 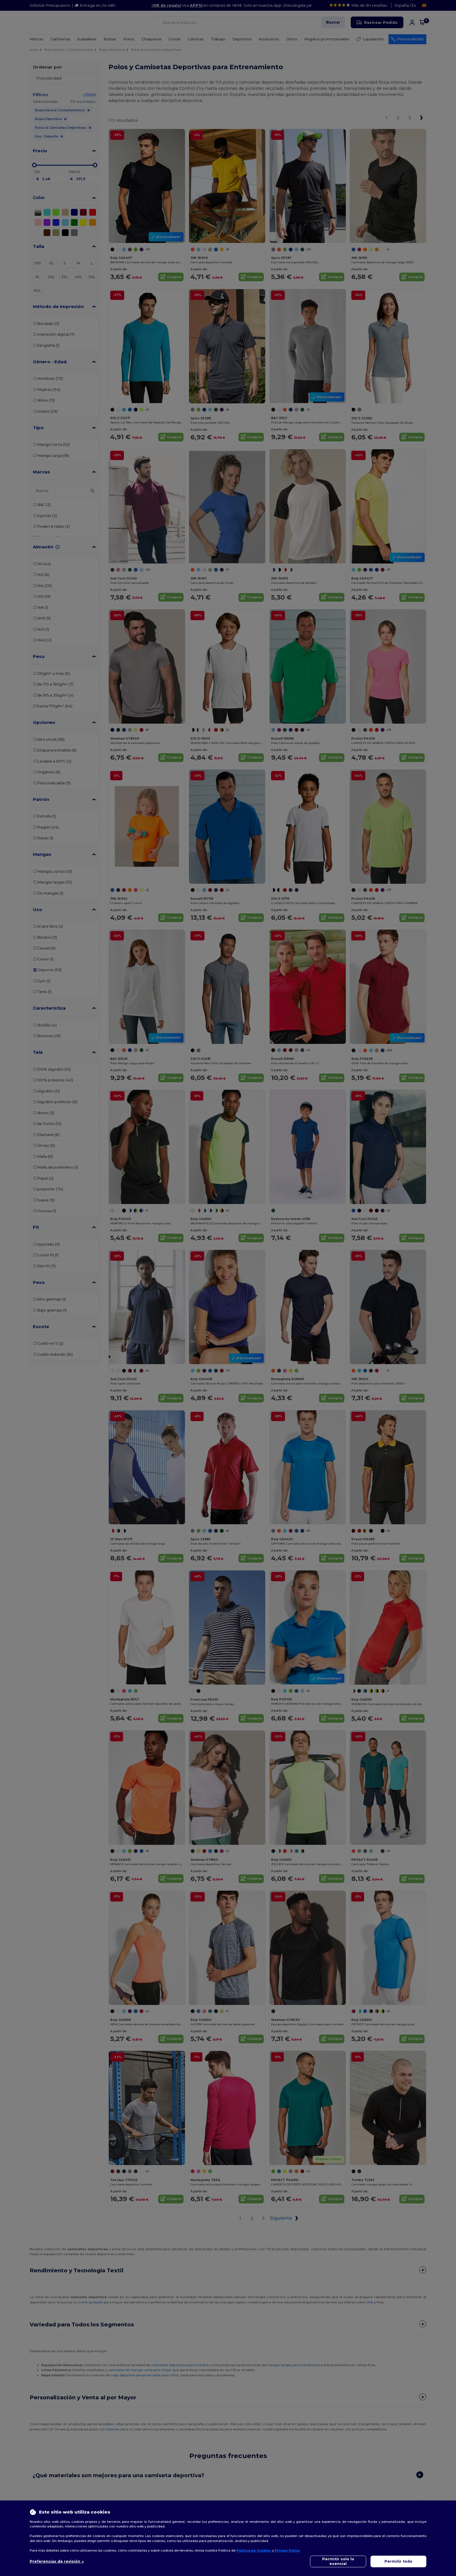 I want to click on Permitir solo lo esencial, so click(x=338, y=2561).